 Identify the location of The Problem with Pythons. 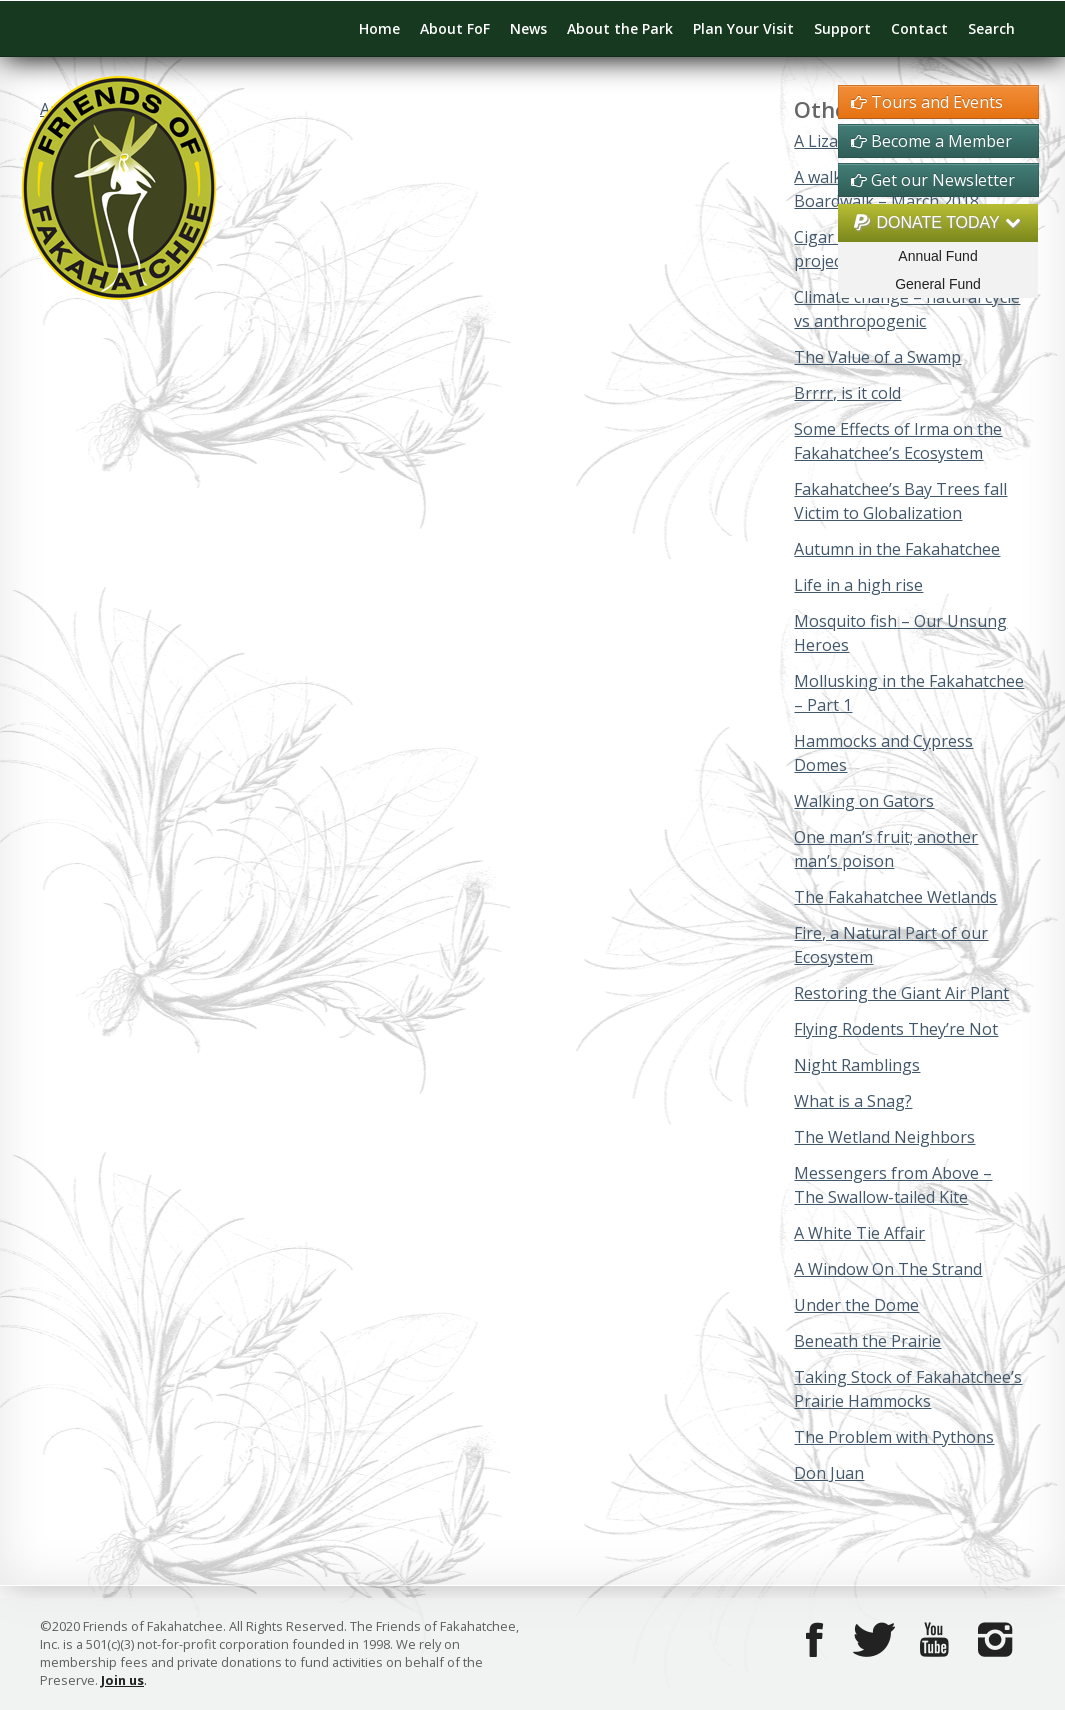
(894, 1437).